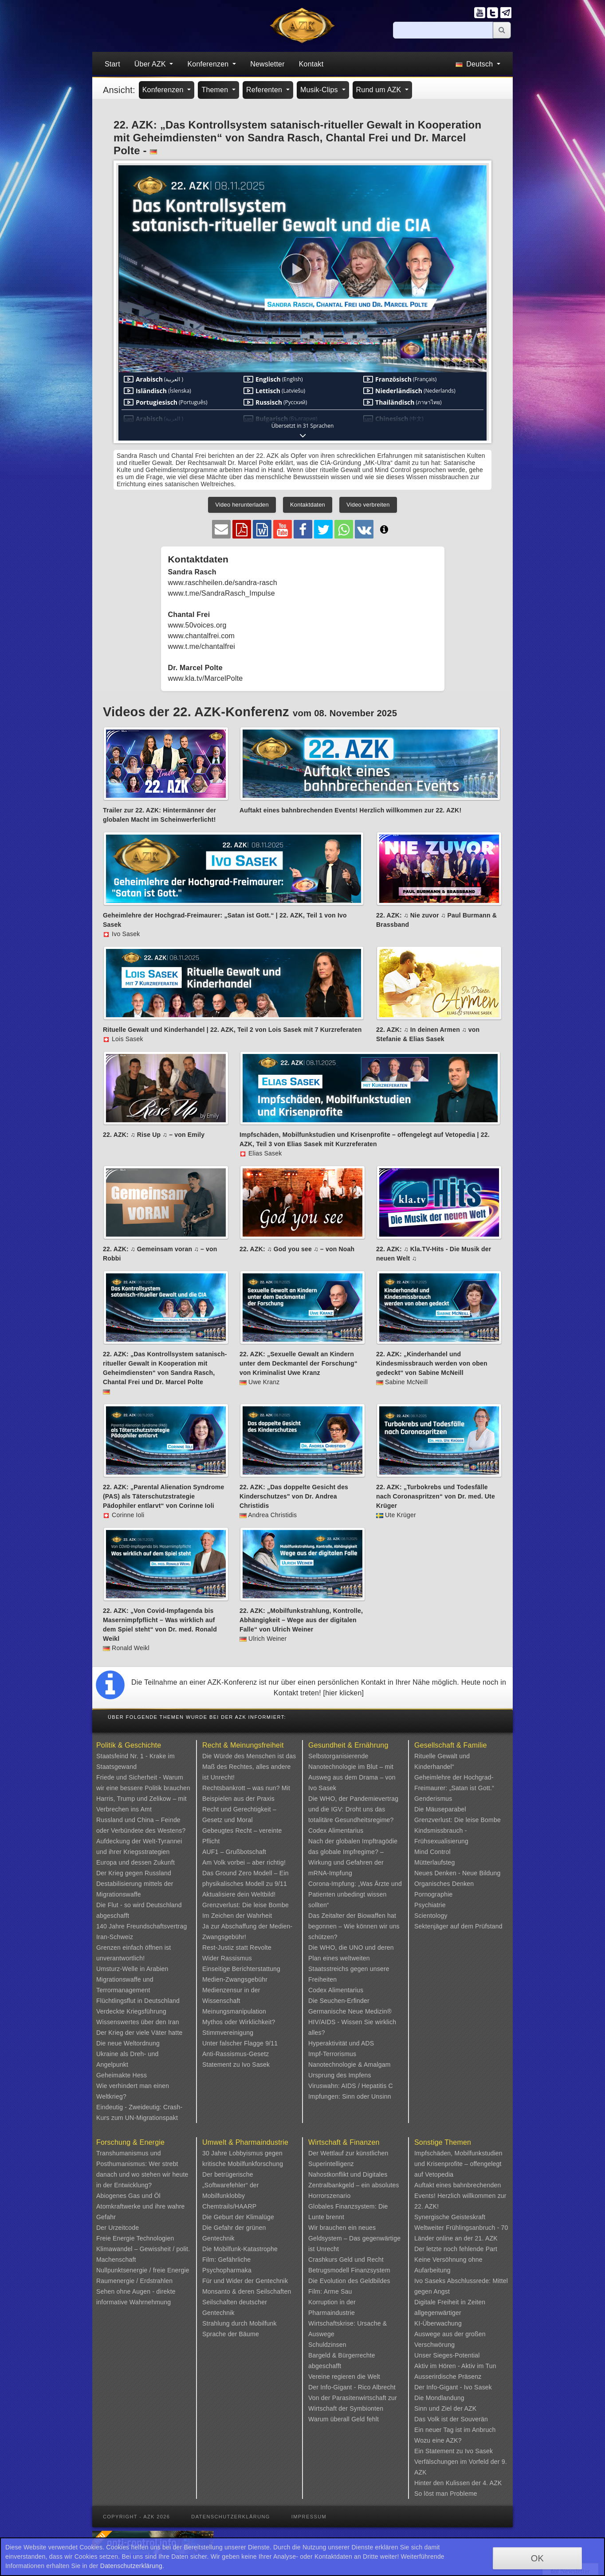  What do you see at coordinates (447, 2355) in the screenshot?
I see `Unser Sieges-Potential` at bounding box center [447, 2355].